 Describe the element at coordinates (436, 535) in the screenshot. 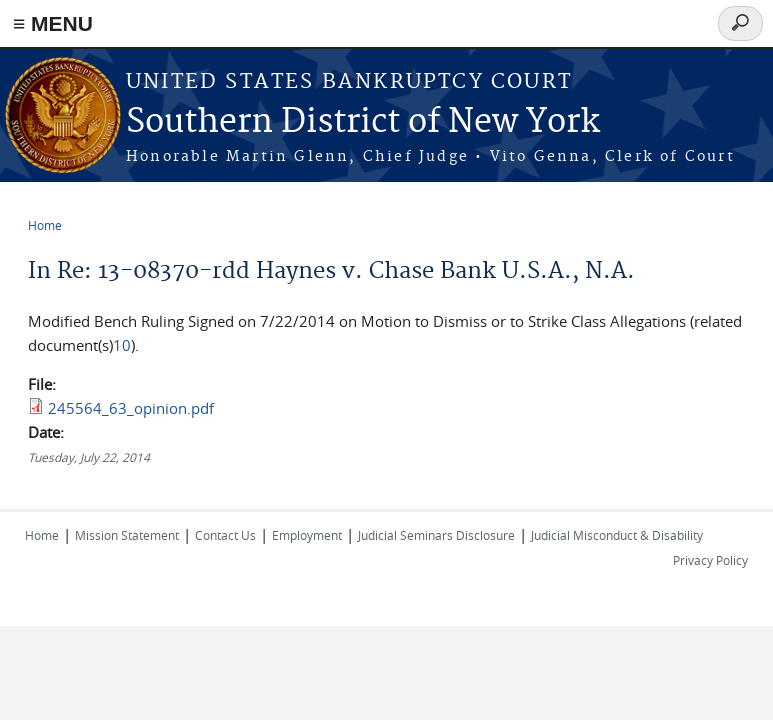

I see `Judicial Seminars Disclosure` at that location.